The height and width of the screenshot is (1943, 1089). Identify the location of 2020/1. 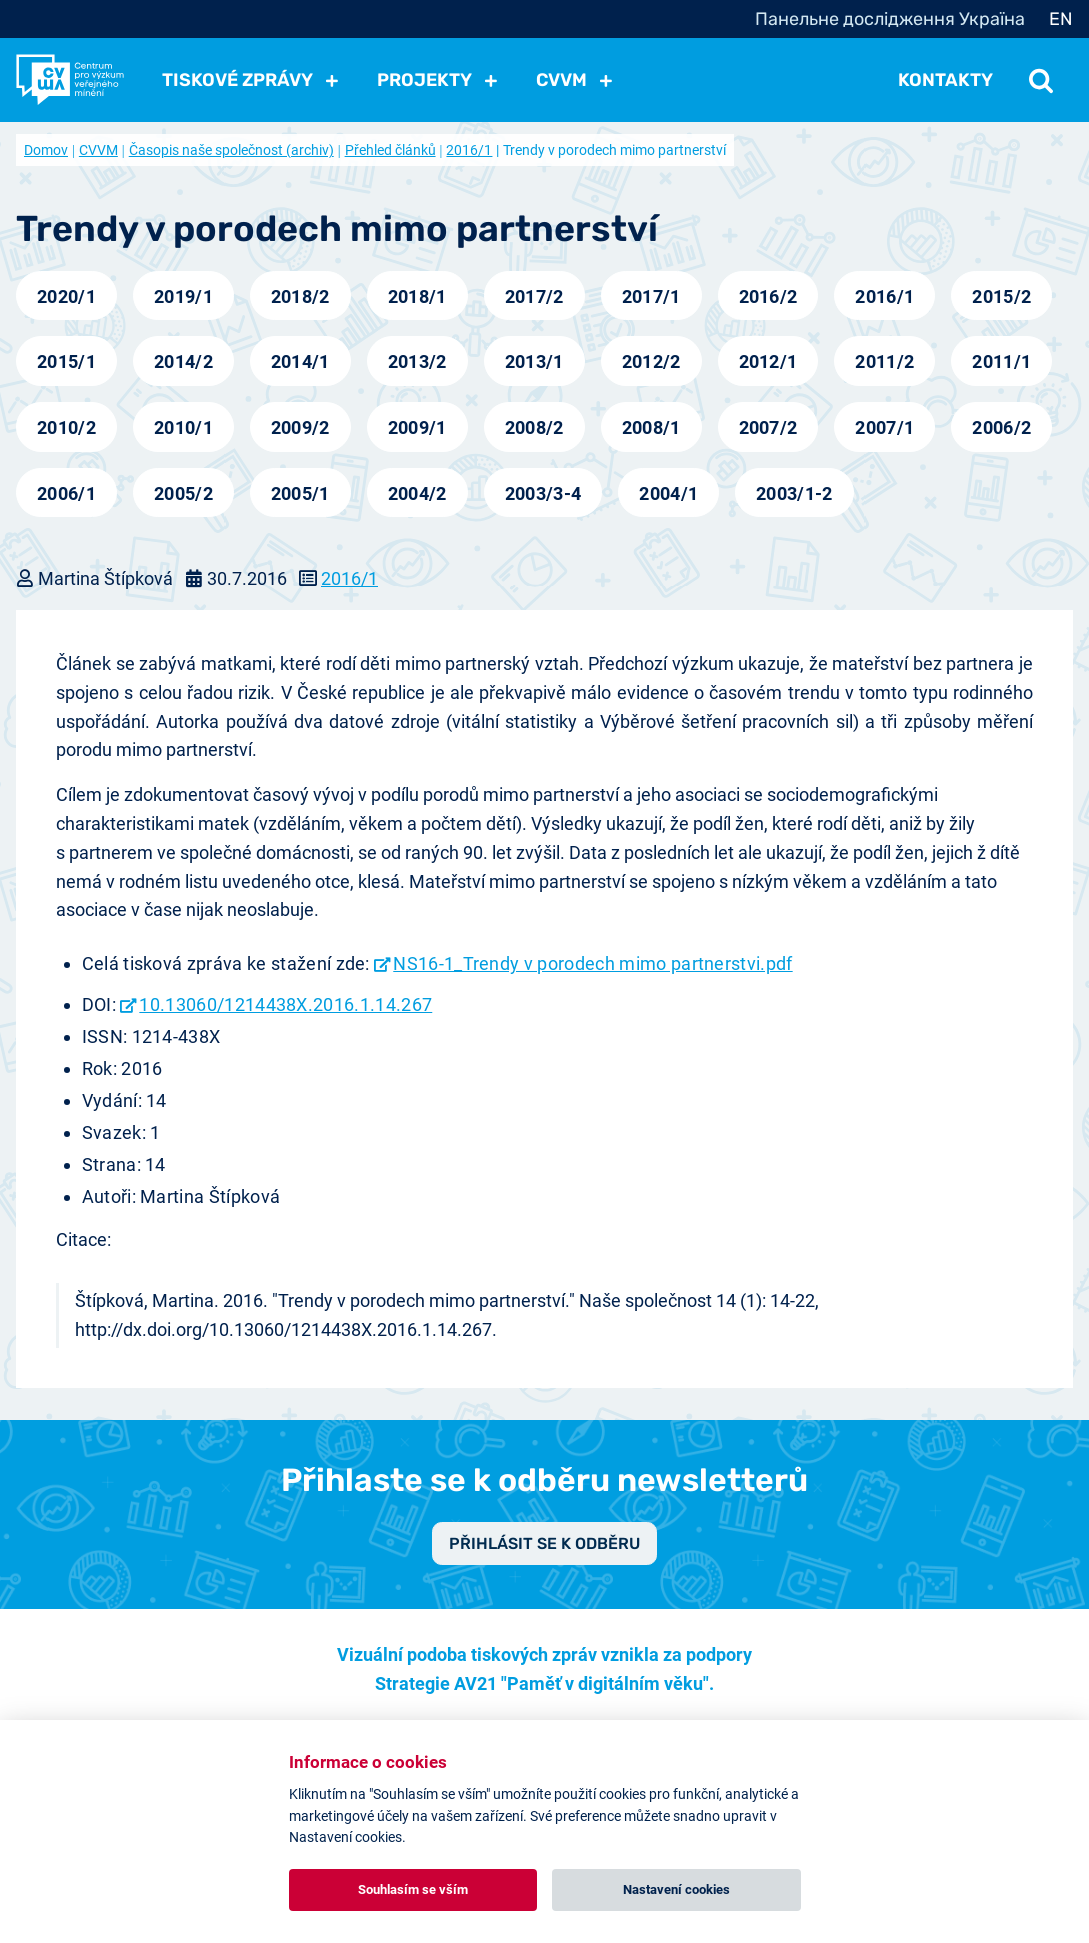
(66, 296).